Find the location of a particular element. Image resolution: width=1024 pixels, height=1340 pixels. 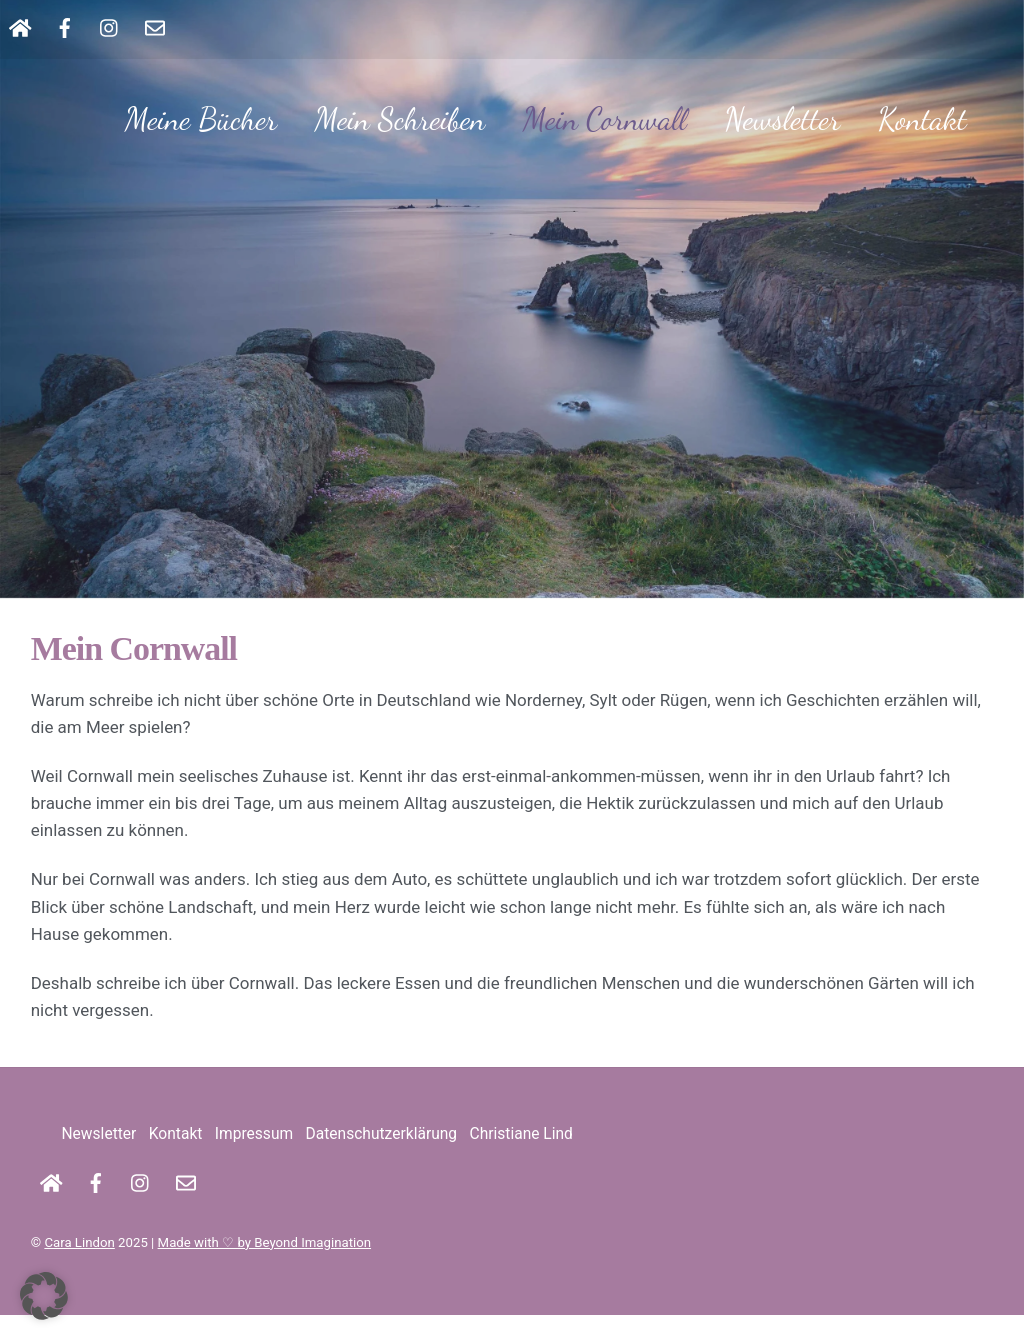

Christiane Lind is located at coordinates (521, 1159).